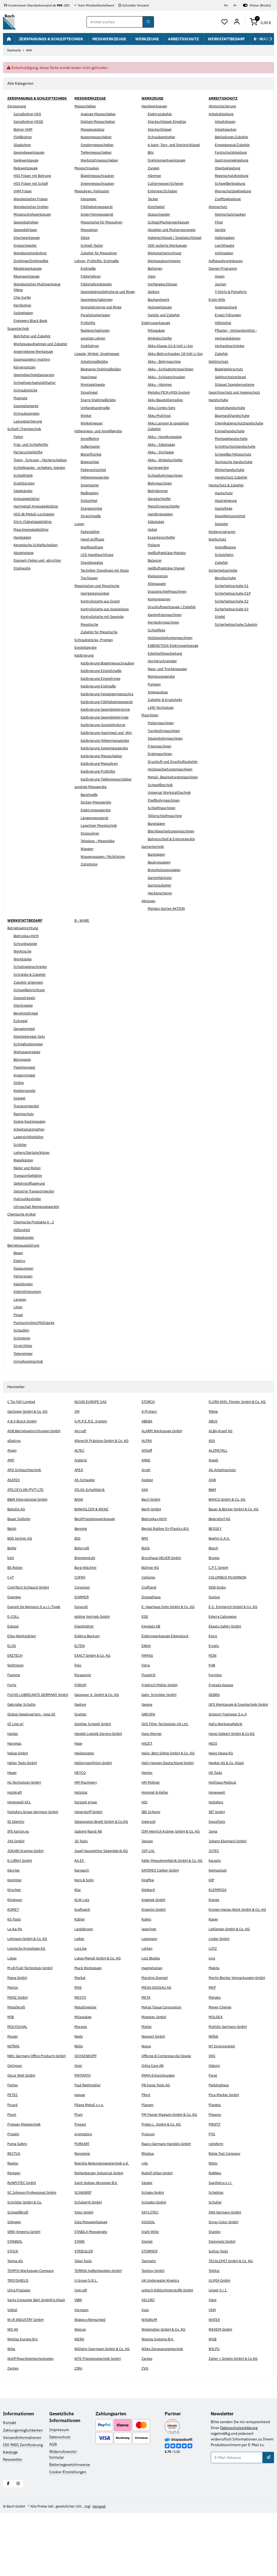  I want to click on feldtmann, so click(16, 1688).